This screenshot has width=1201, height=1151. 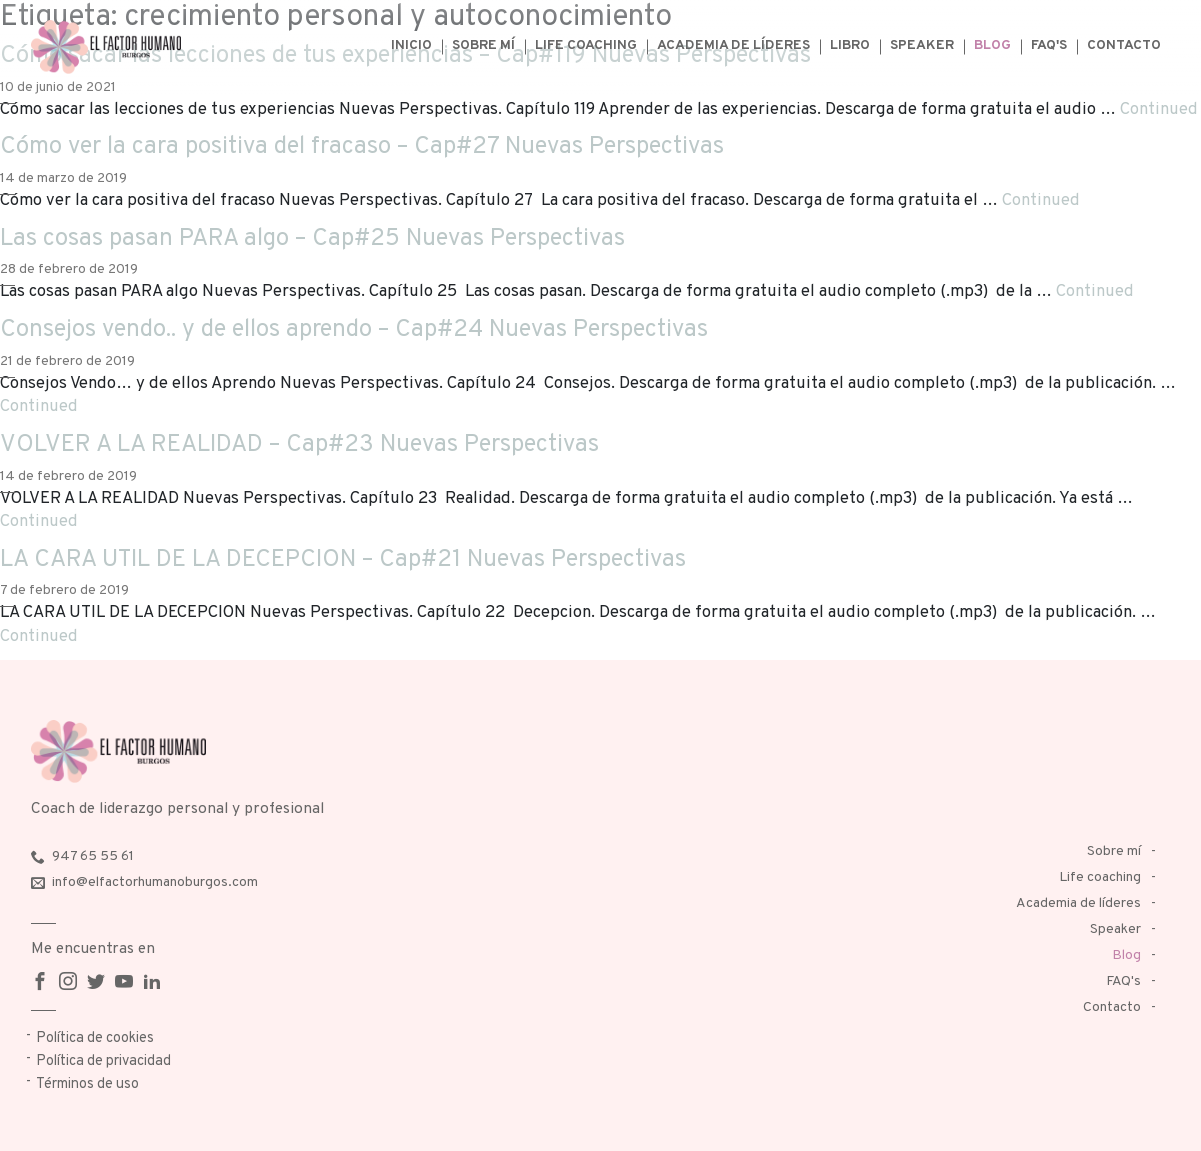 I want to click on LA CARA UTIL DE LA DECEPCION – Cap#21 Nuevas Perspectivas, so click(x=343, y=560).